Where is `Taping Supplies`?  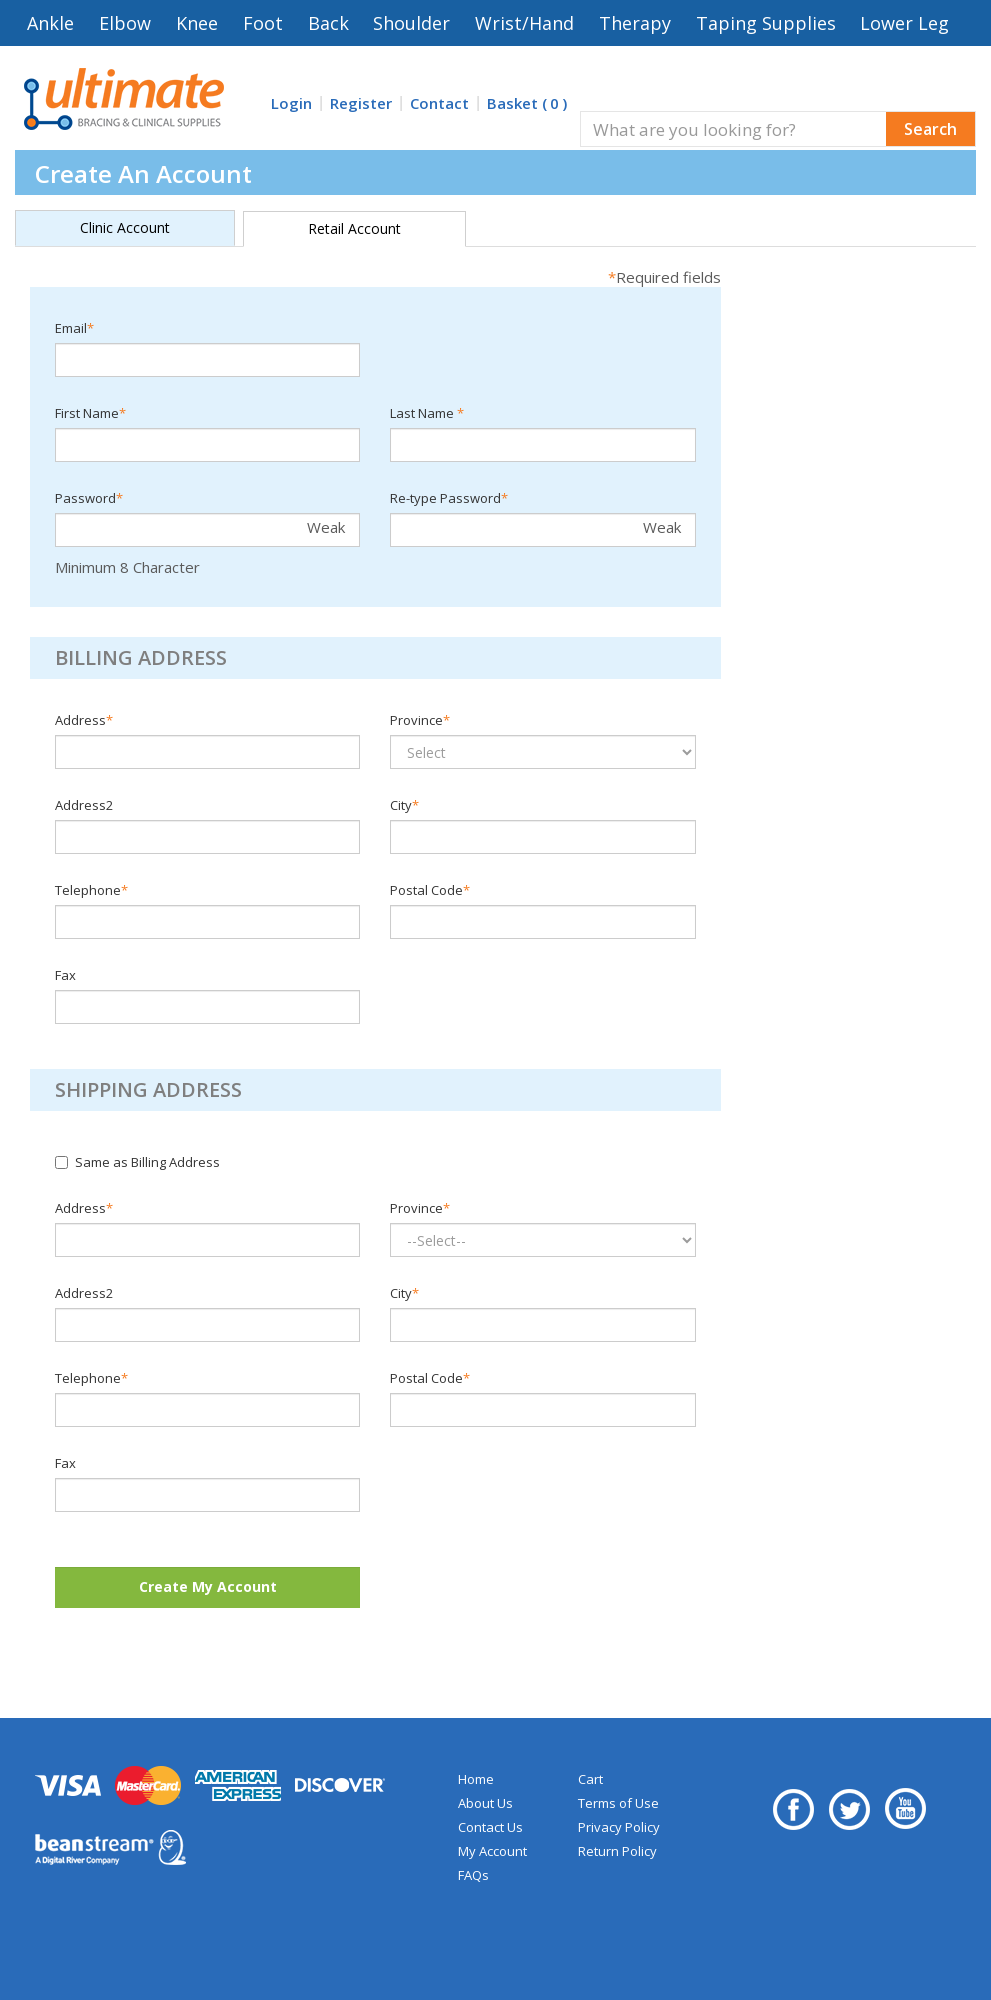
Taping Supplies is located at coordinates (766, 23).